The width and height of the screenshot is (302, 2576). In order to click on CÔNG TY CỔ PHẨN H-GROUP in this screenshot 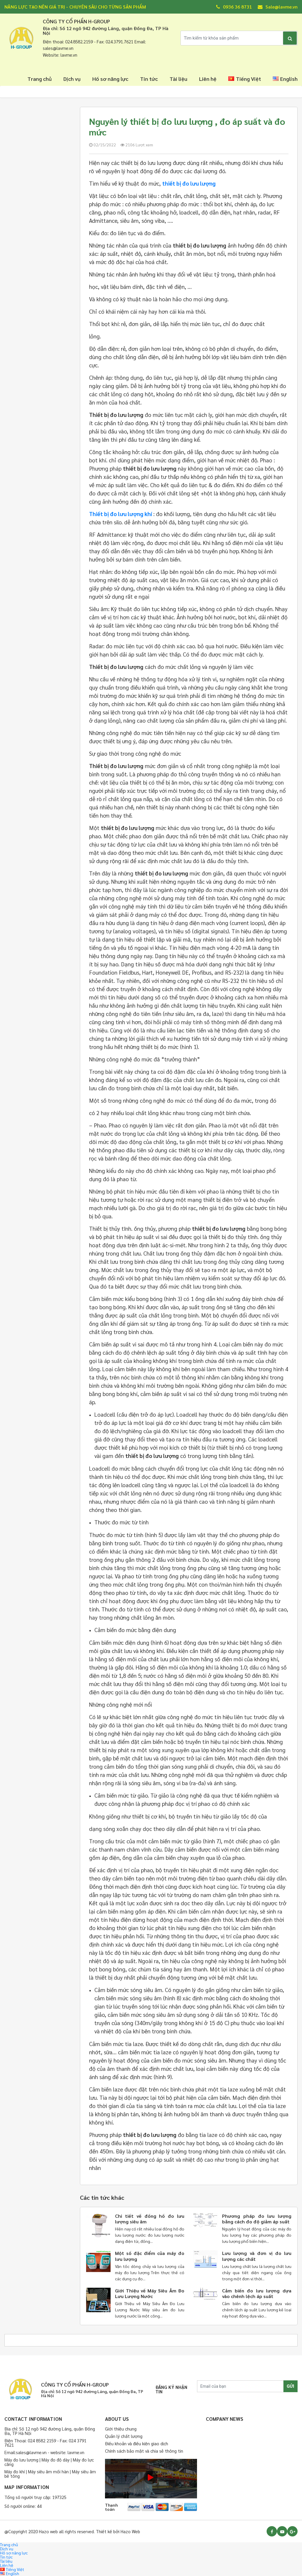, I will do `click(77, 21)`.